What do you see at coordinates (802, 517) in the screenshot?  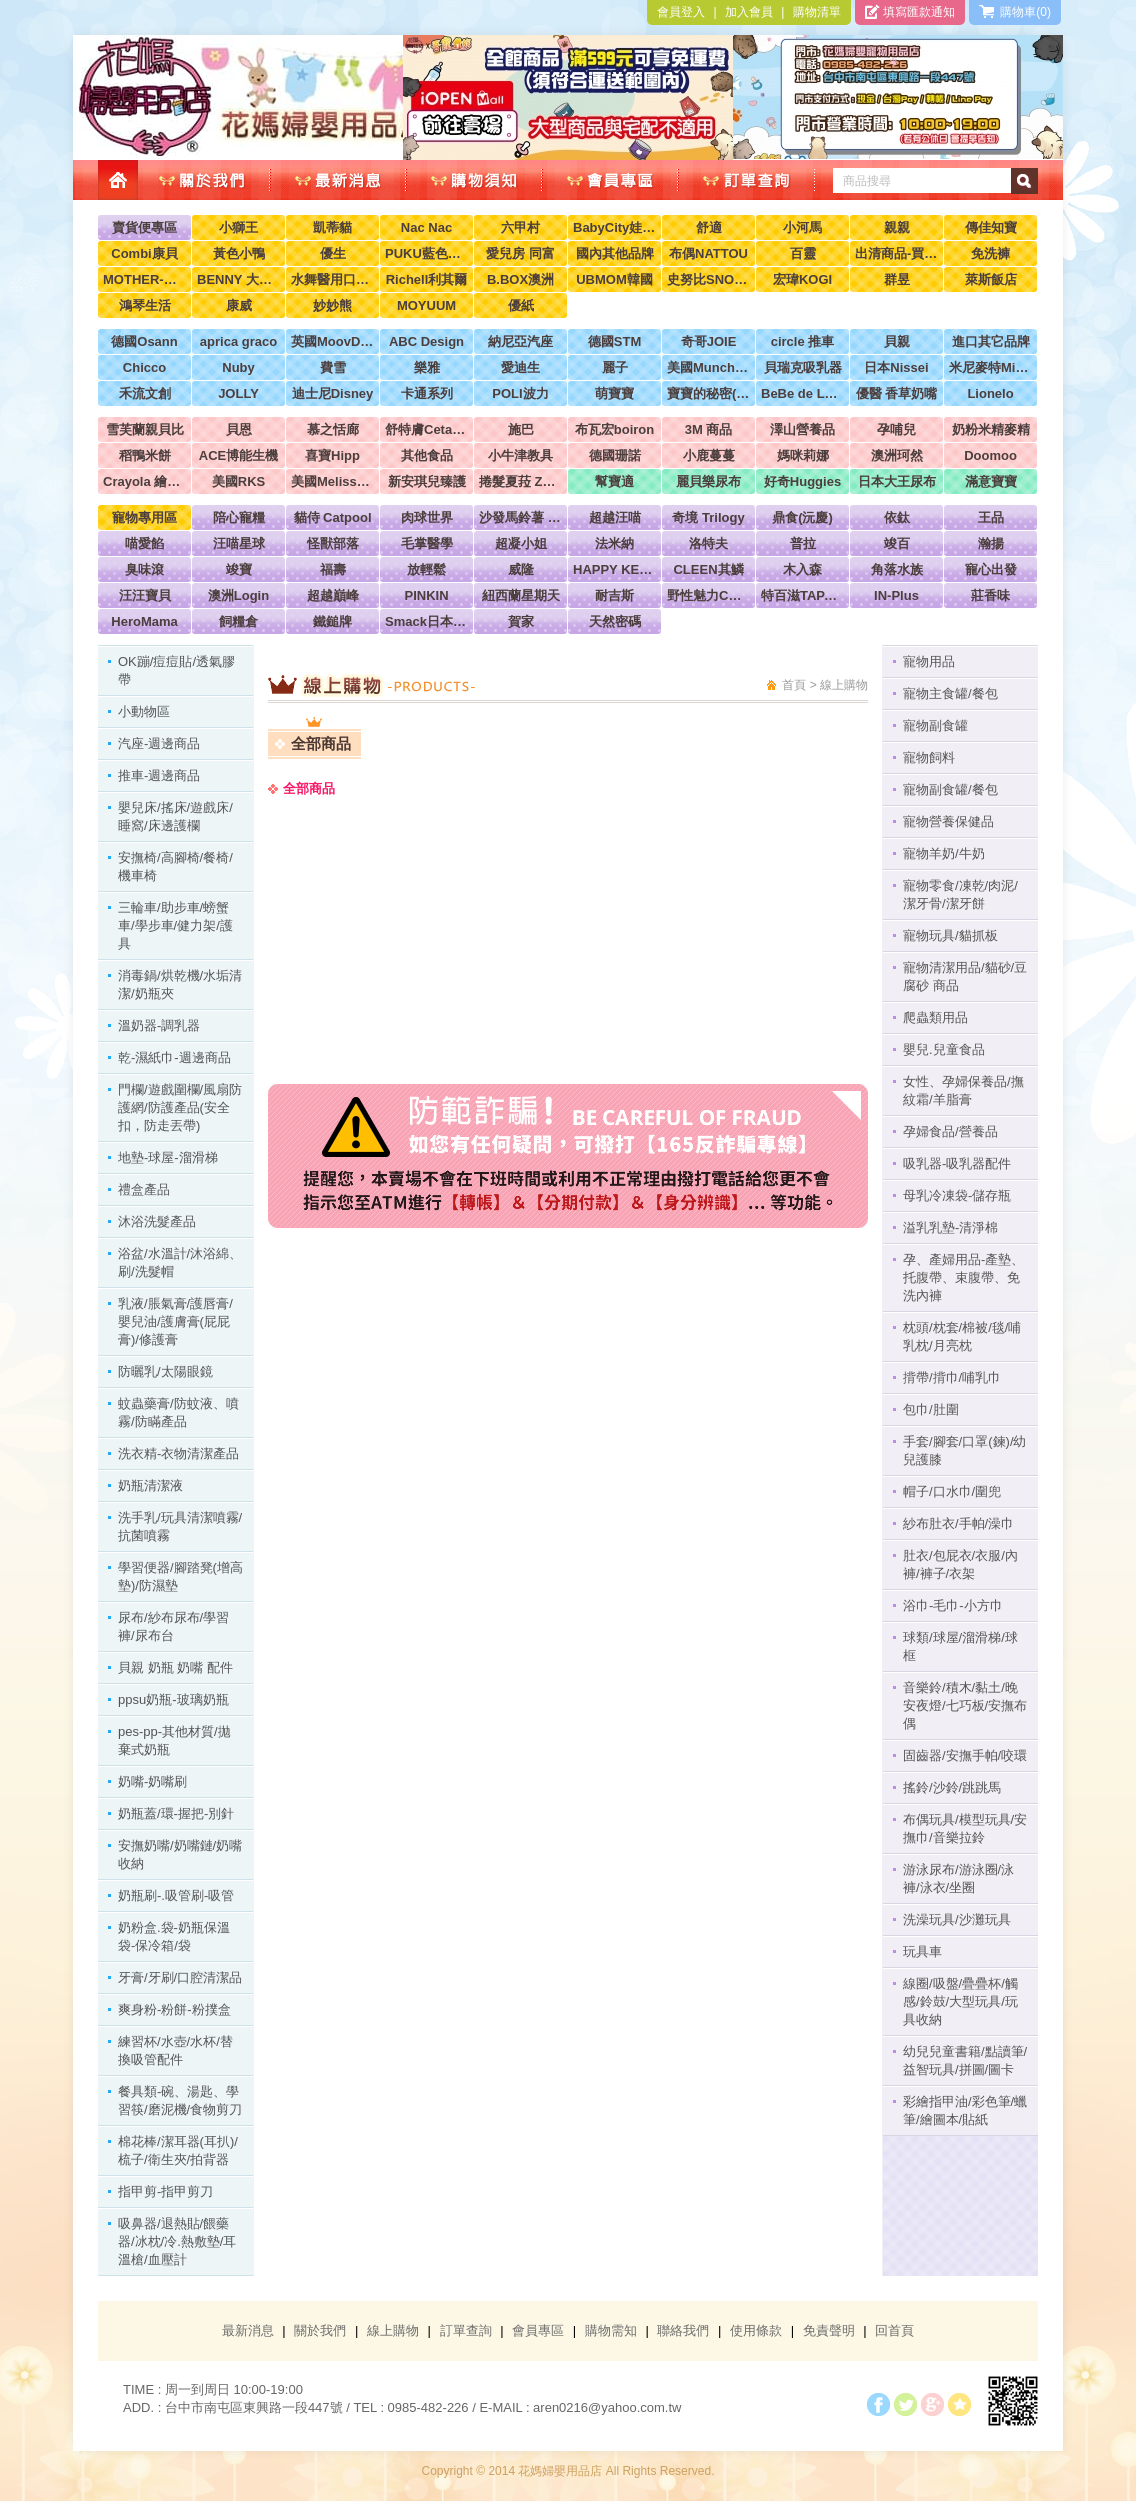 I see `鼎食(沅慶)` at bounding box center [802, 517].